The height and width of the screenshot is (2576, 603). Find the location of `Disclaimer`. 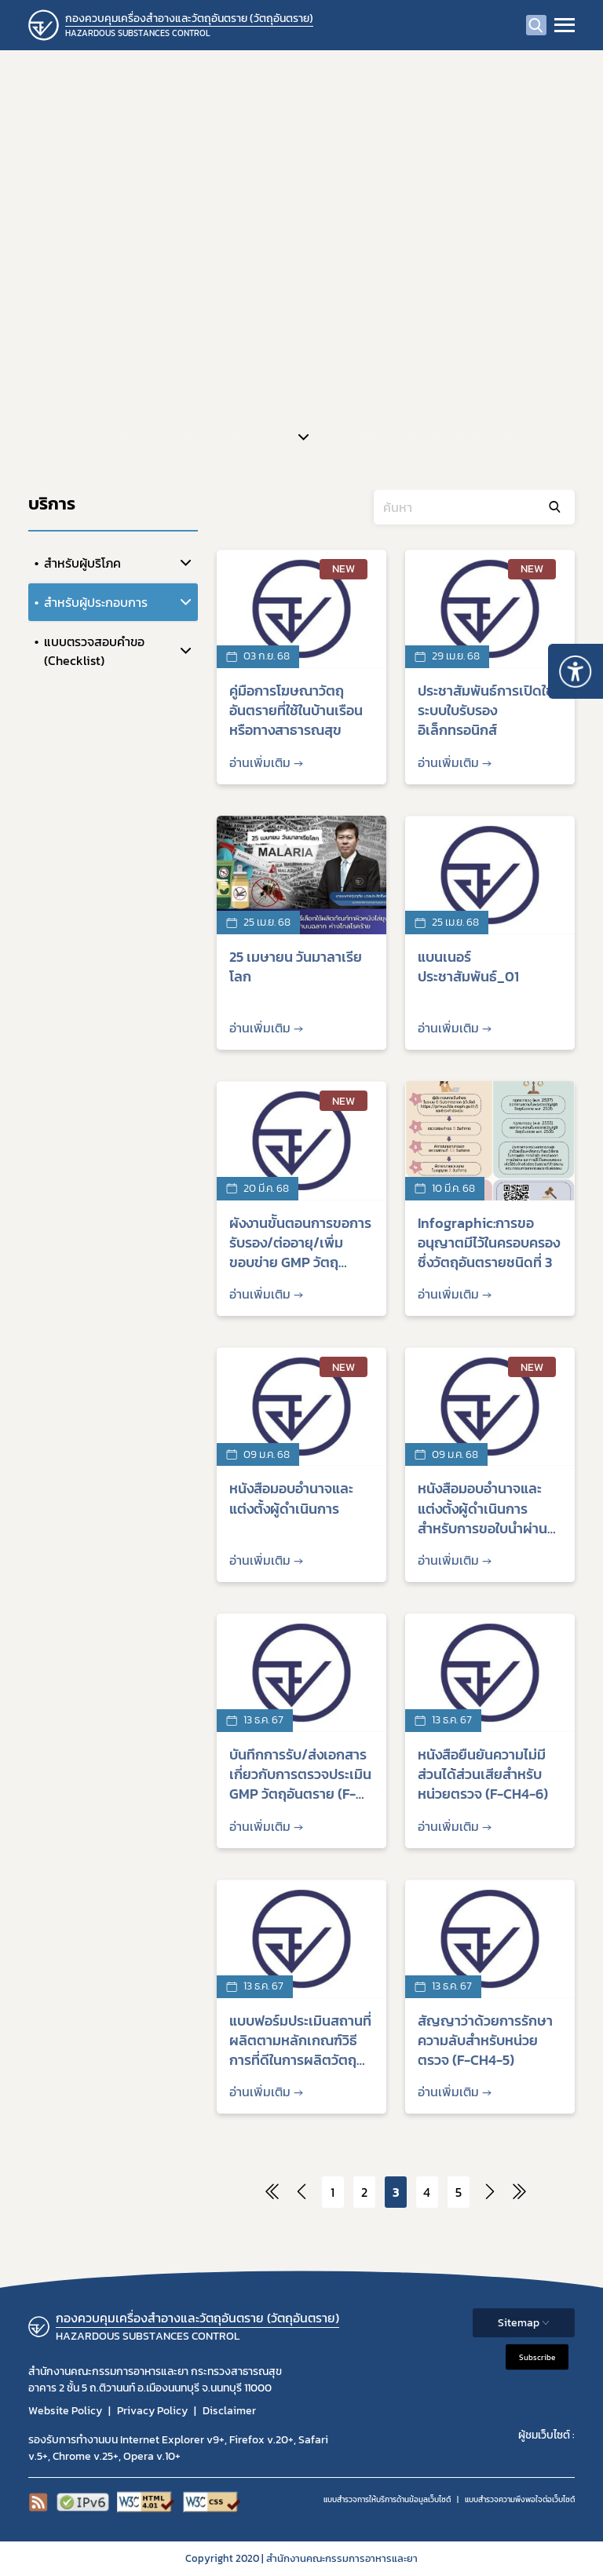

Disclaimer is located at coordinates (229, 2410).